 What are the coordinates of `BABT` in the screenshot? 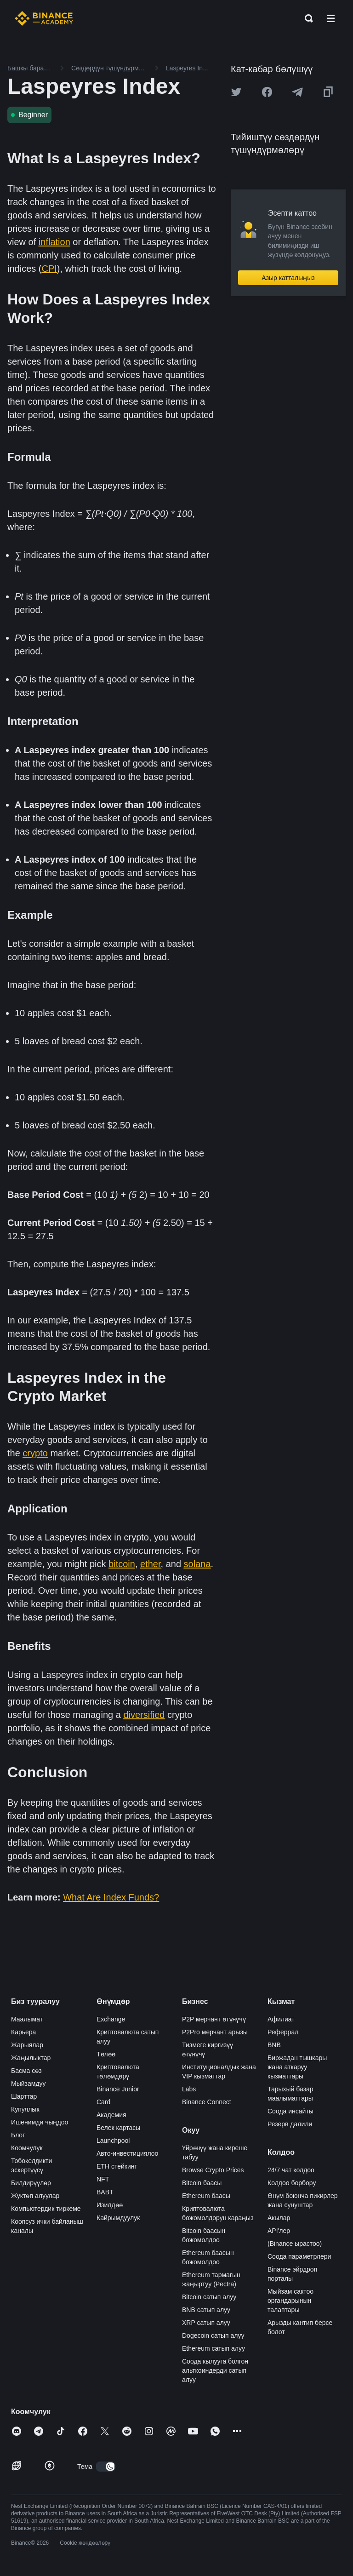 It's located at (105, 2192).